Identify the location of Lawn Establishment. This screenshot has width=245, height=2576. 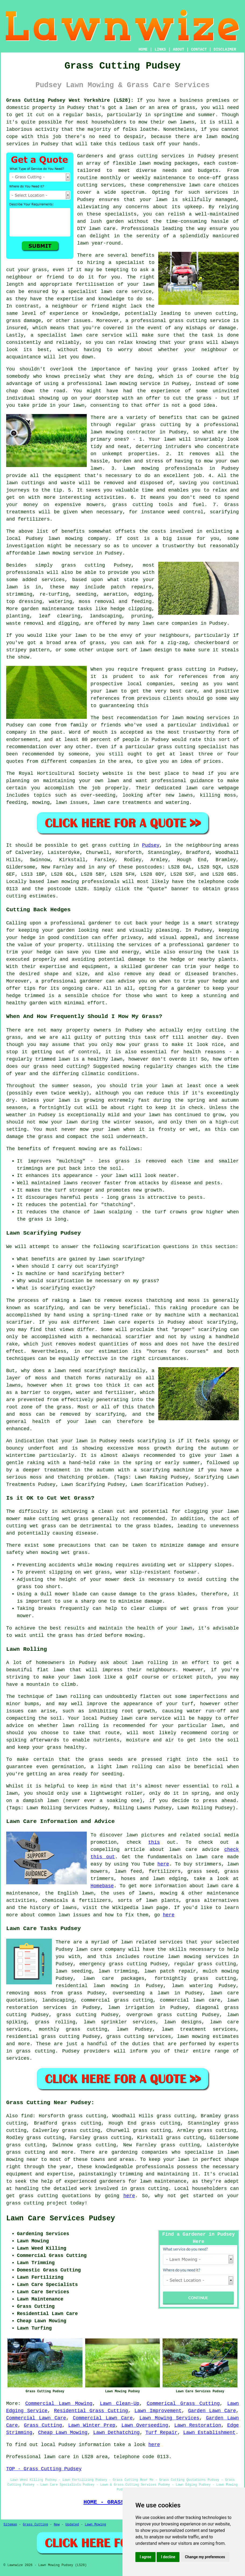
(209, 2432).